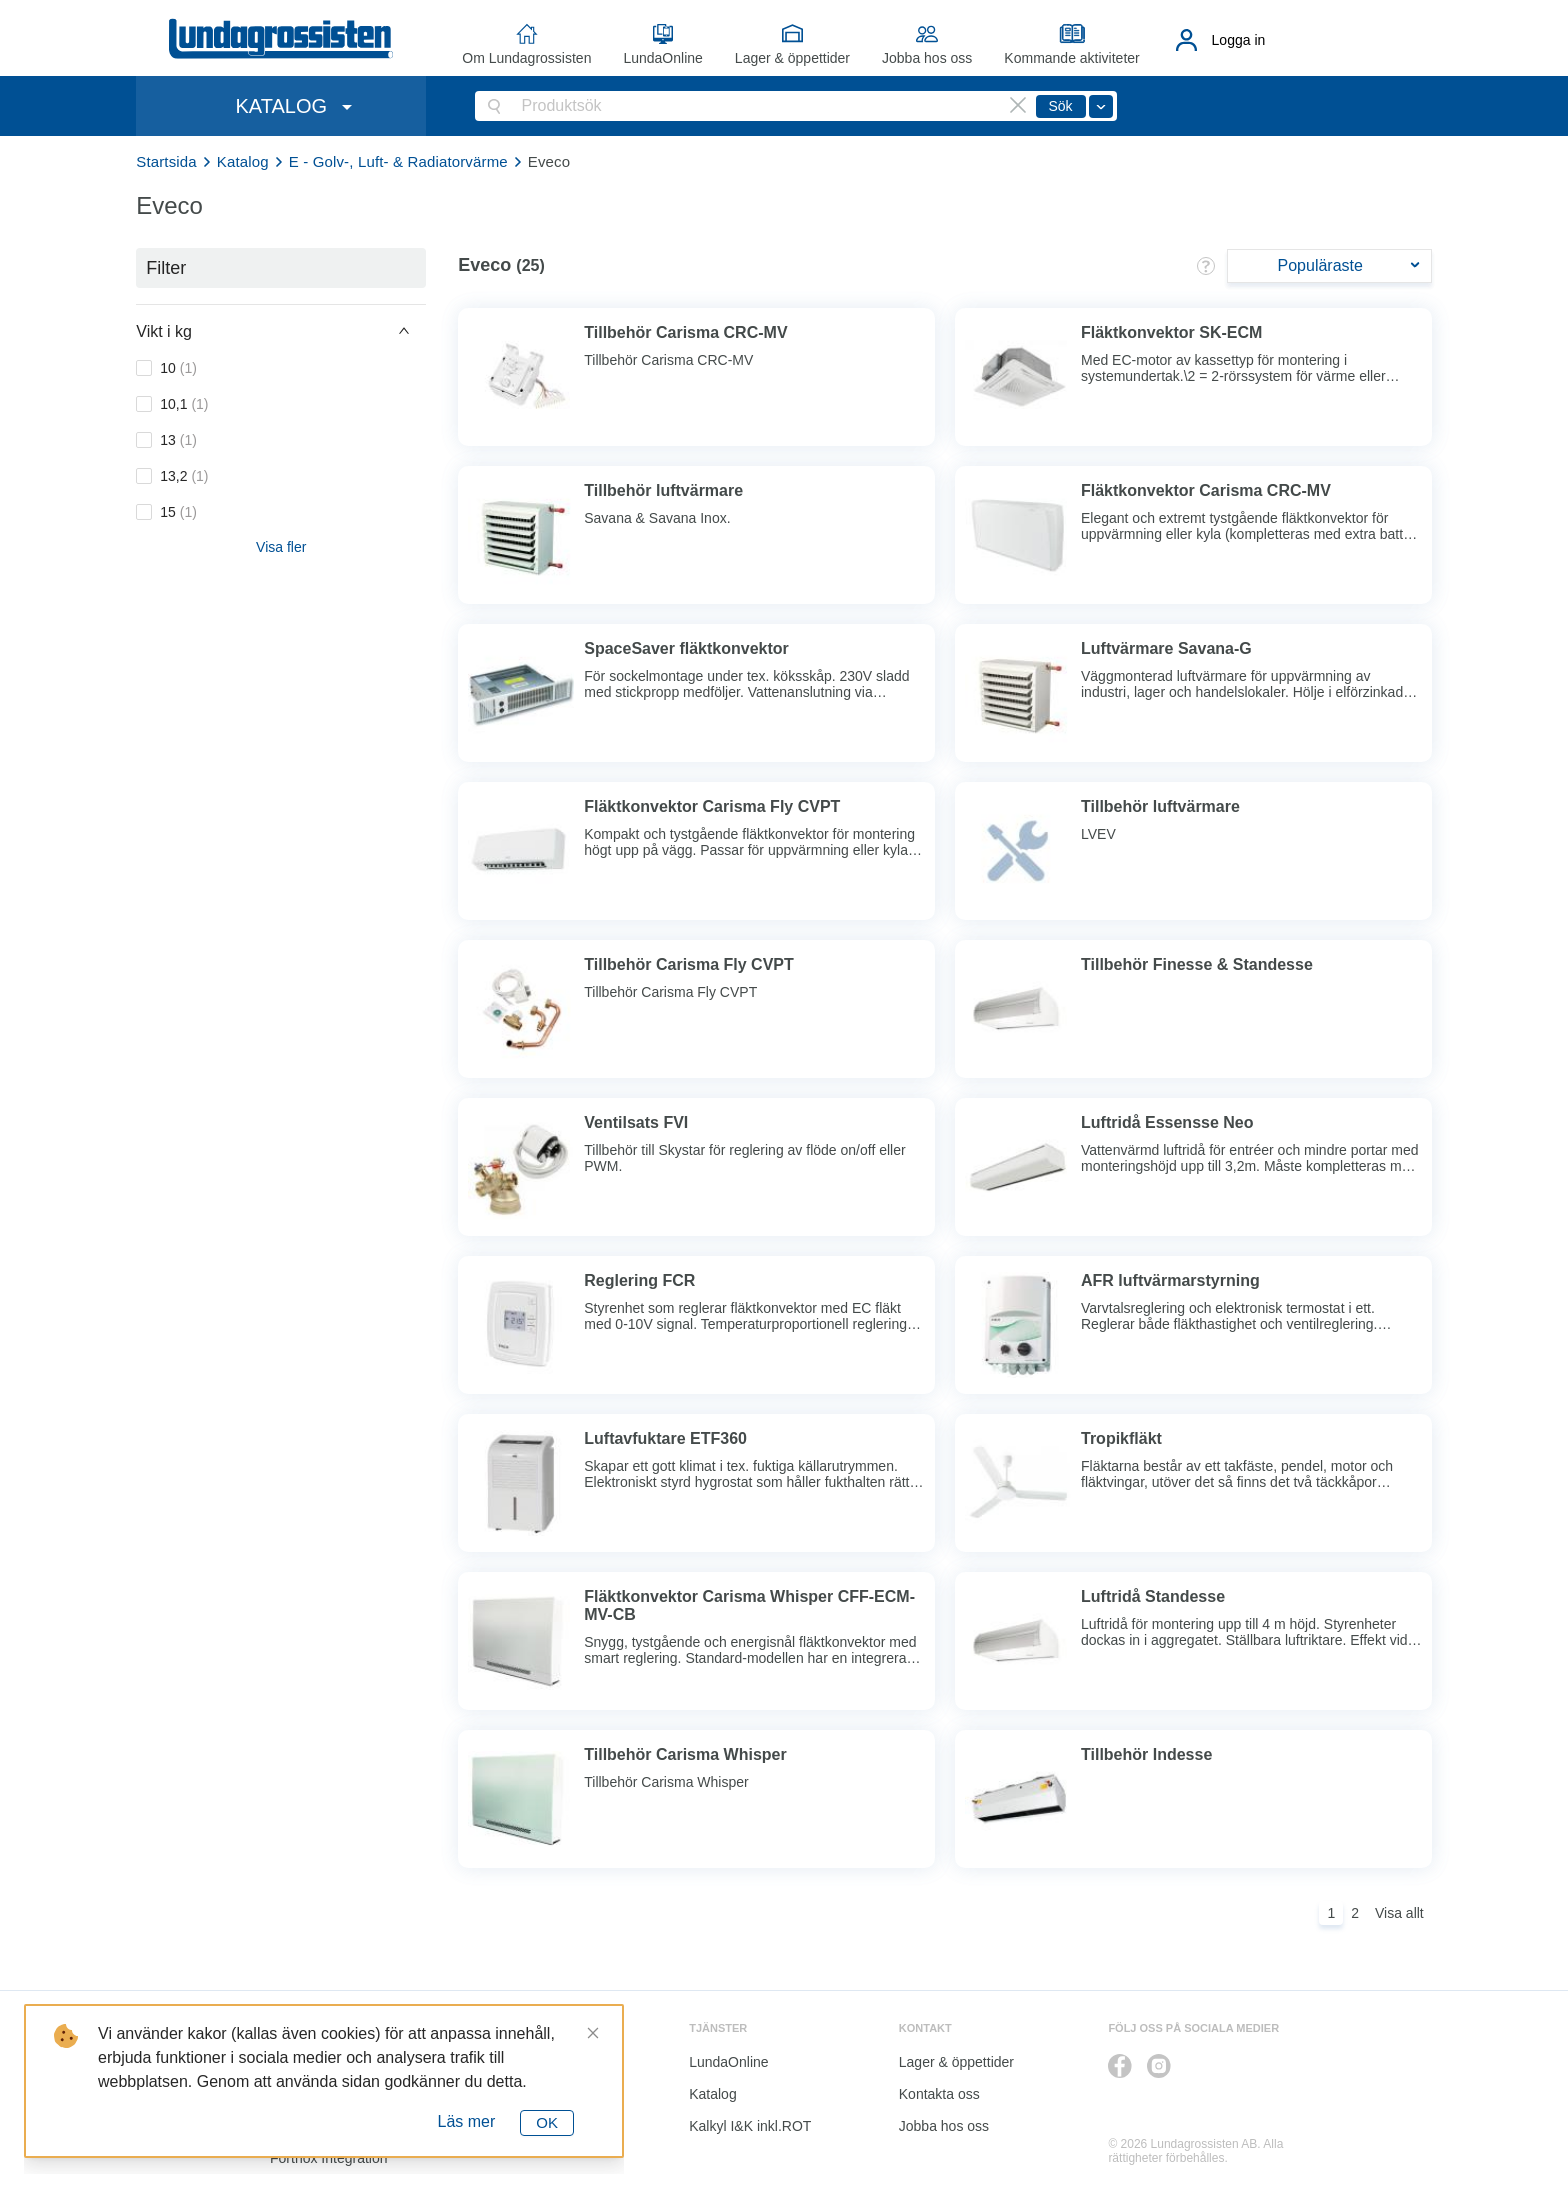 This screenshot has width=1568, height=2198. Describe the element at coordinates (1239, 40) in the screenshot. I see `Logga in` at that location.